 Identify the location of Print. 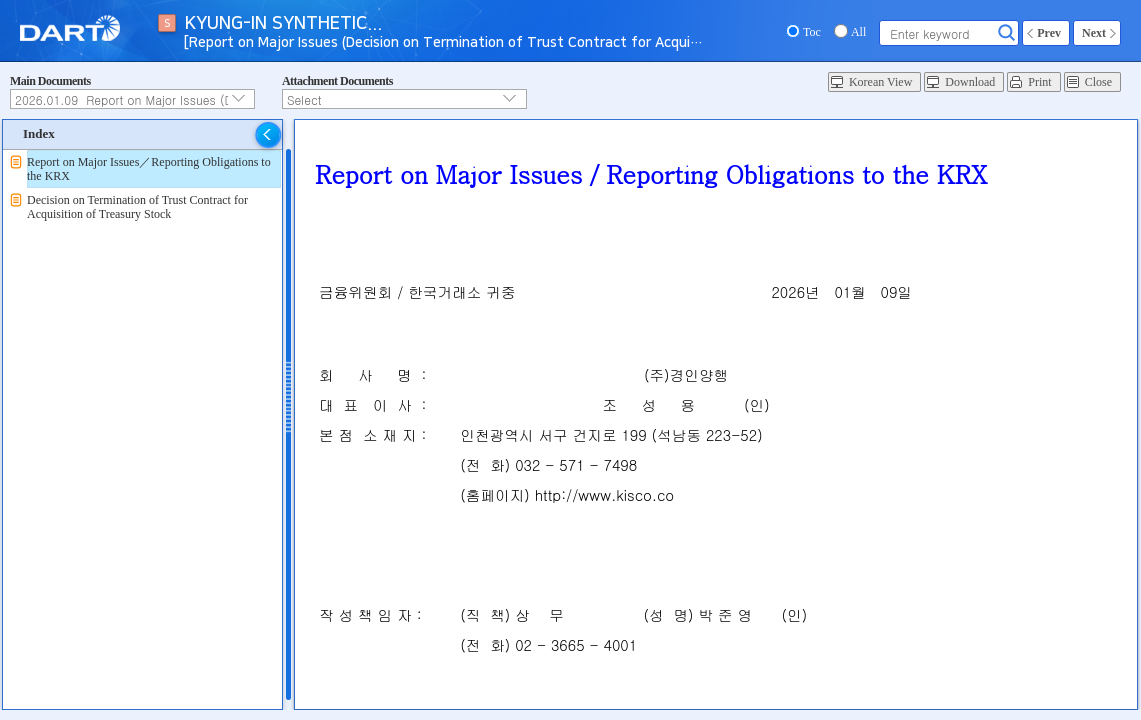
(1039, 82).